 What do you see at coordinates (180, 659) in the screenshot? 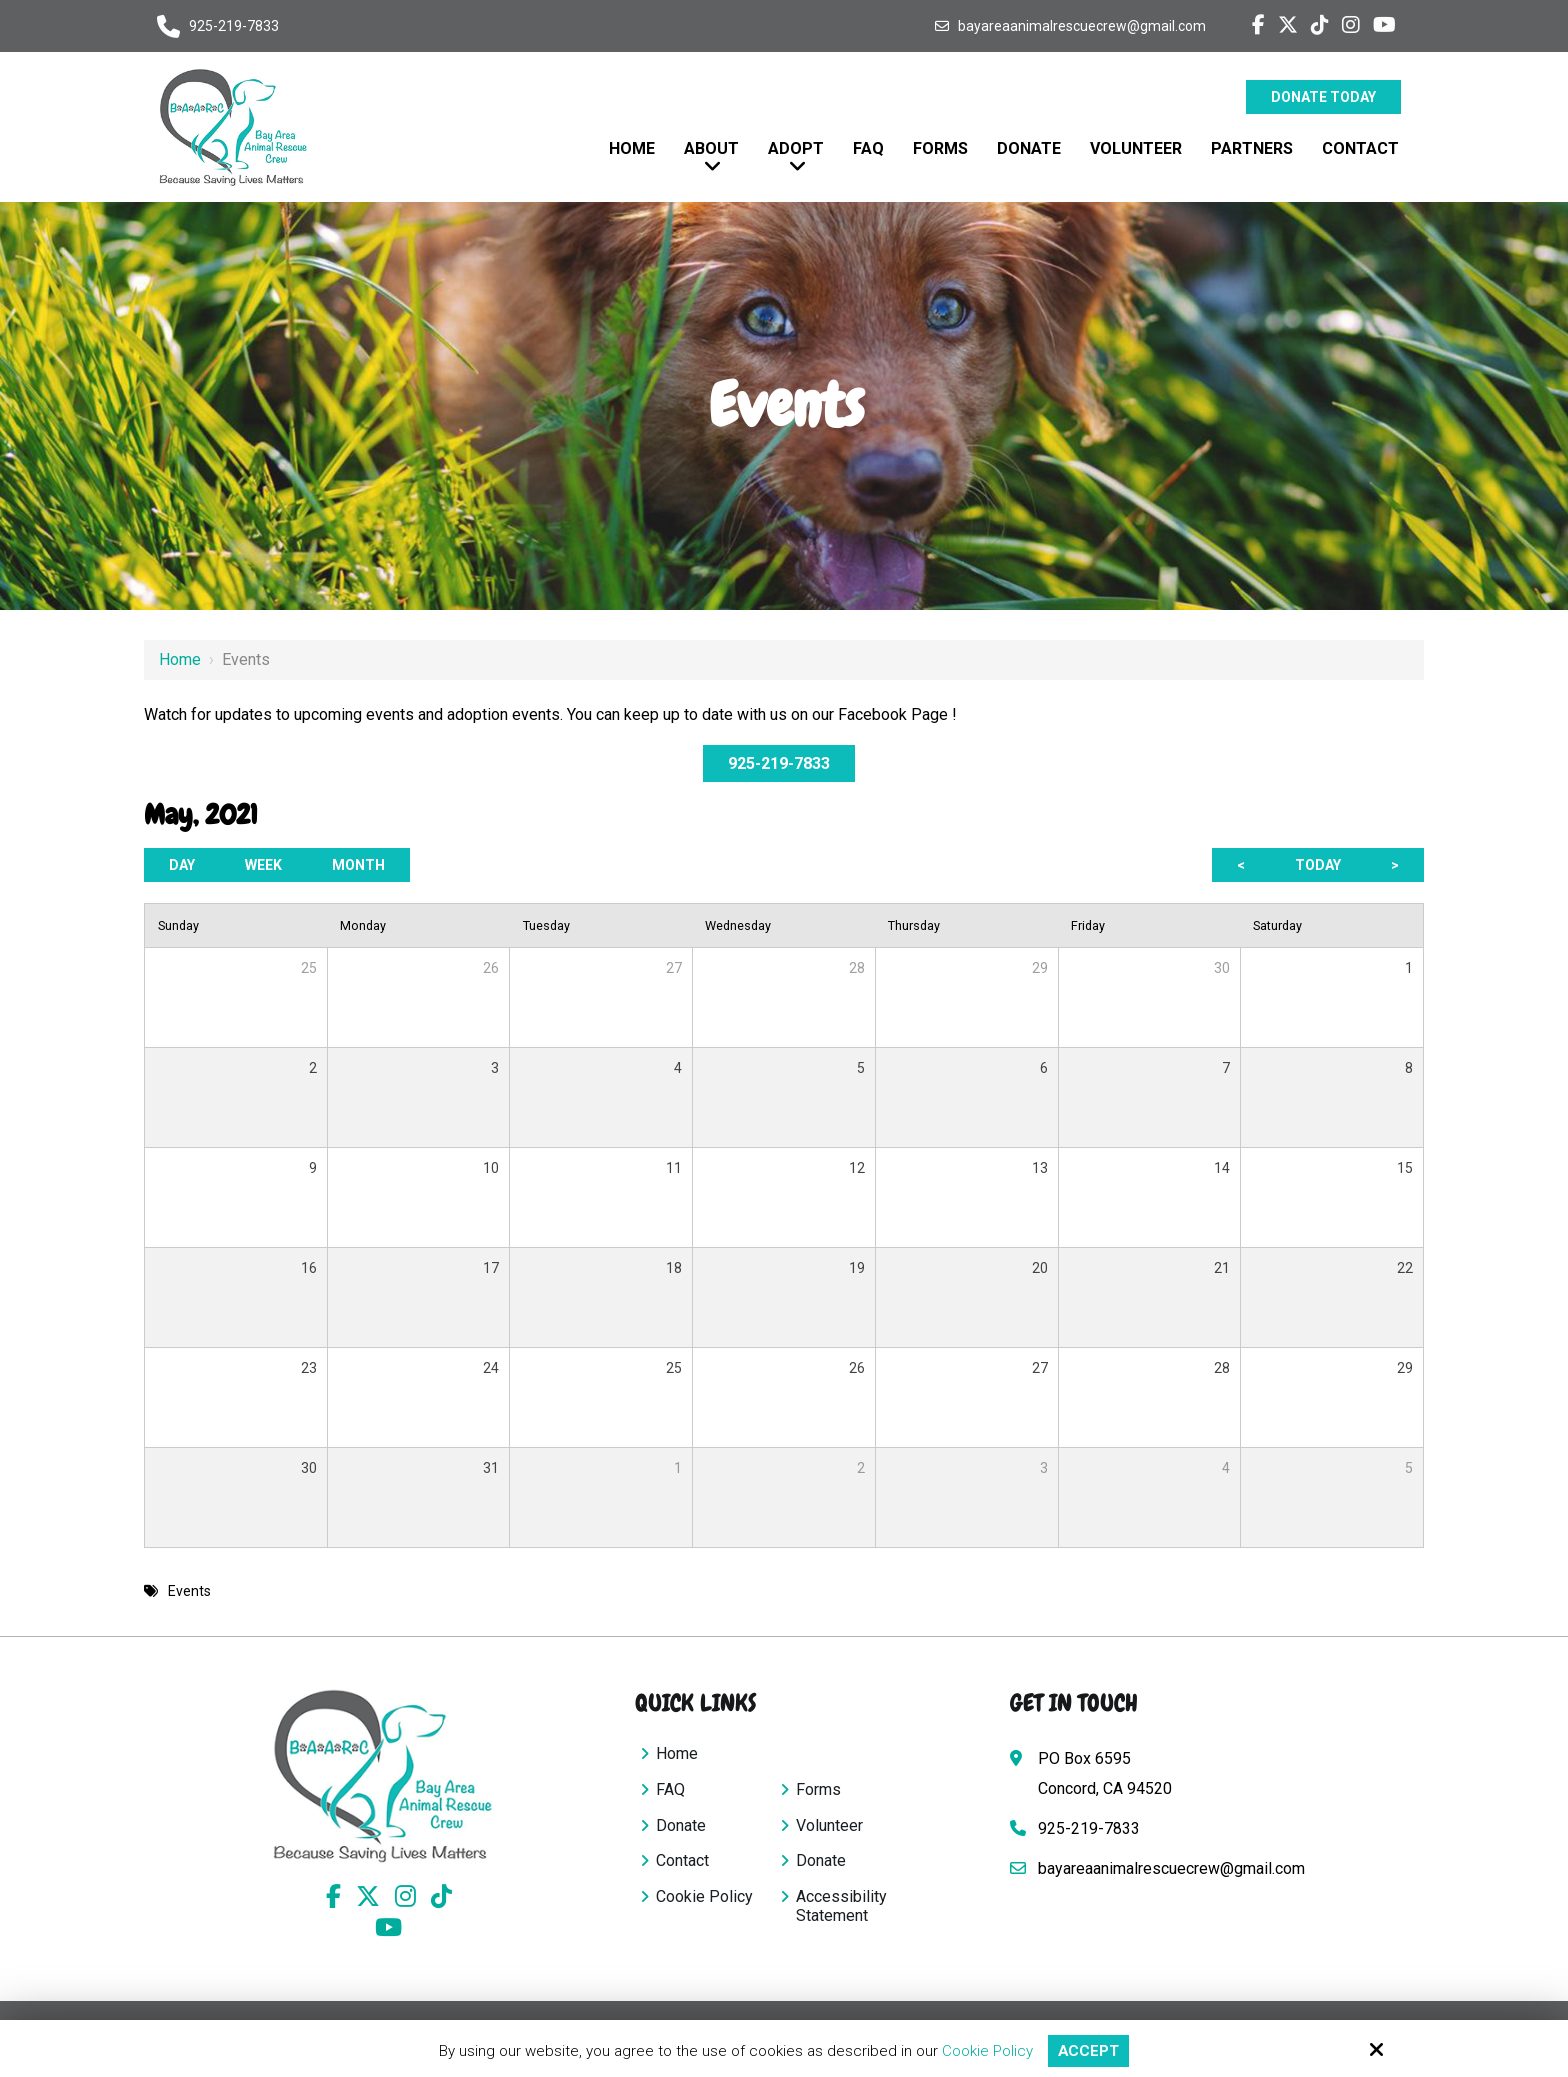
I see `Home` at bounding box center [180, 659].